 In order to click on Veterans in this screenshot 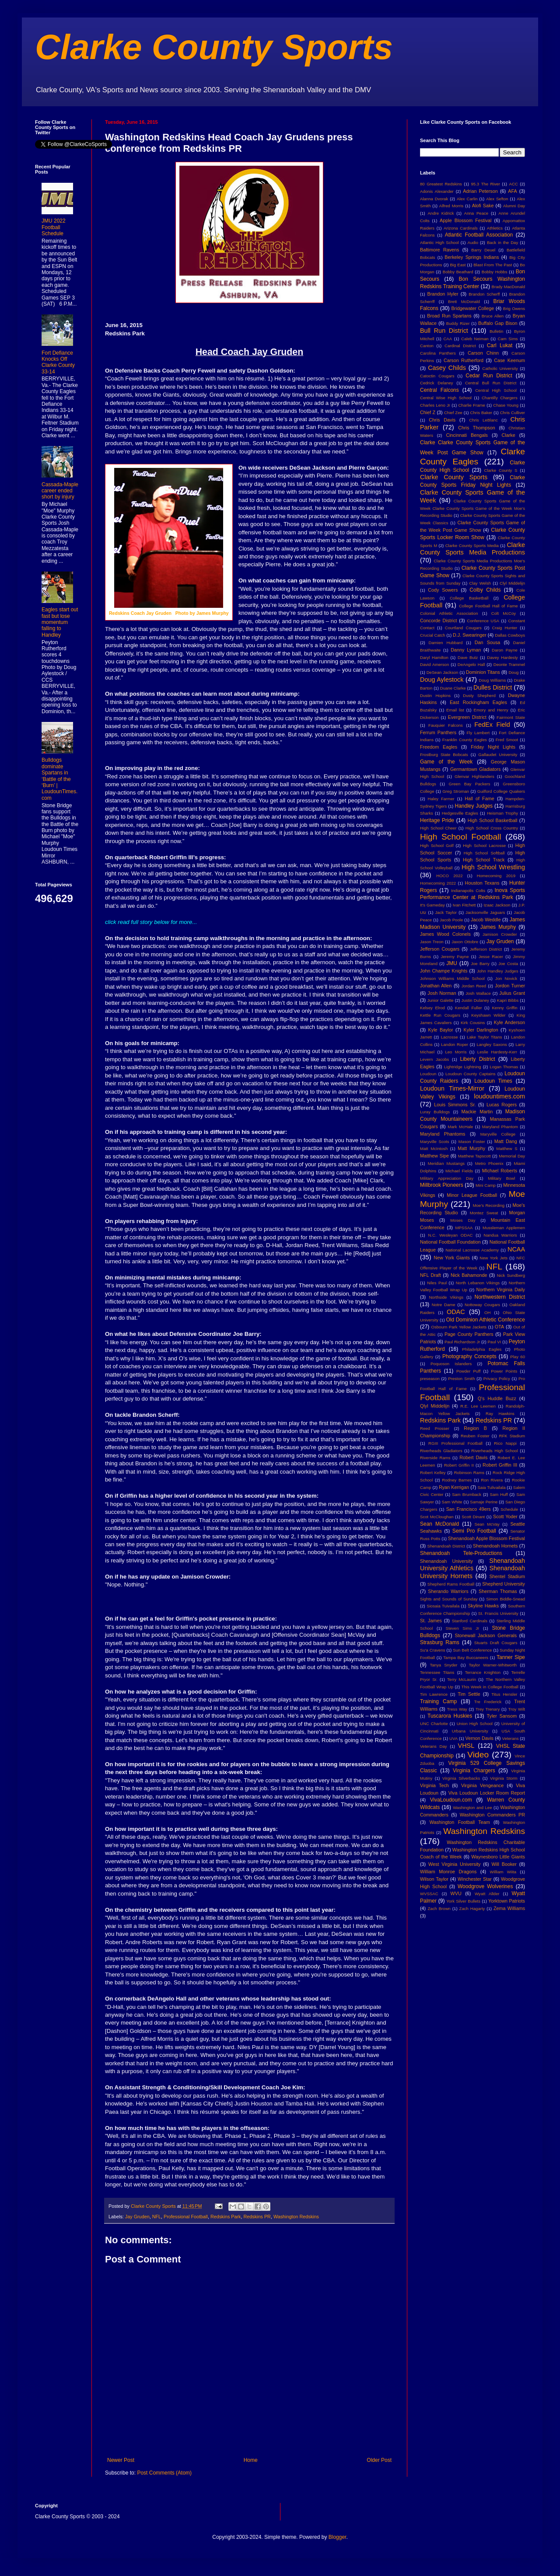, I will do `click(510, 1738)`.